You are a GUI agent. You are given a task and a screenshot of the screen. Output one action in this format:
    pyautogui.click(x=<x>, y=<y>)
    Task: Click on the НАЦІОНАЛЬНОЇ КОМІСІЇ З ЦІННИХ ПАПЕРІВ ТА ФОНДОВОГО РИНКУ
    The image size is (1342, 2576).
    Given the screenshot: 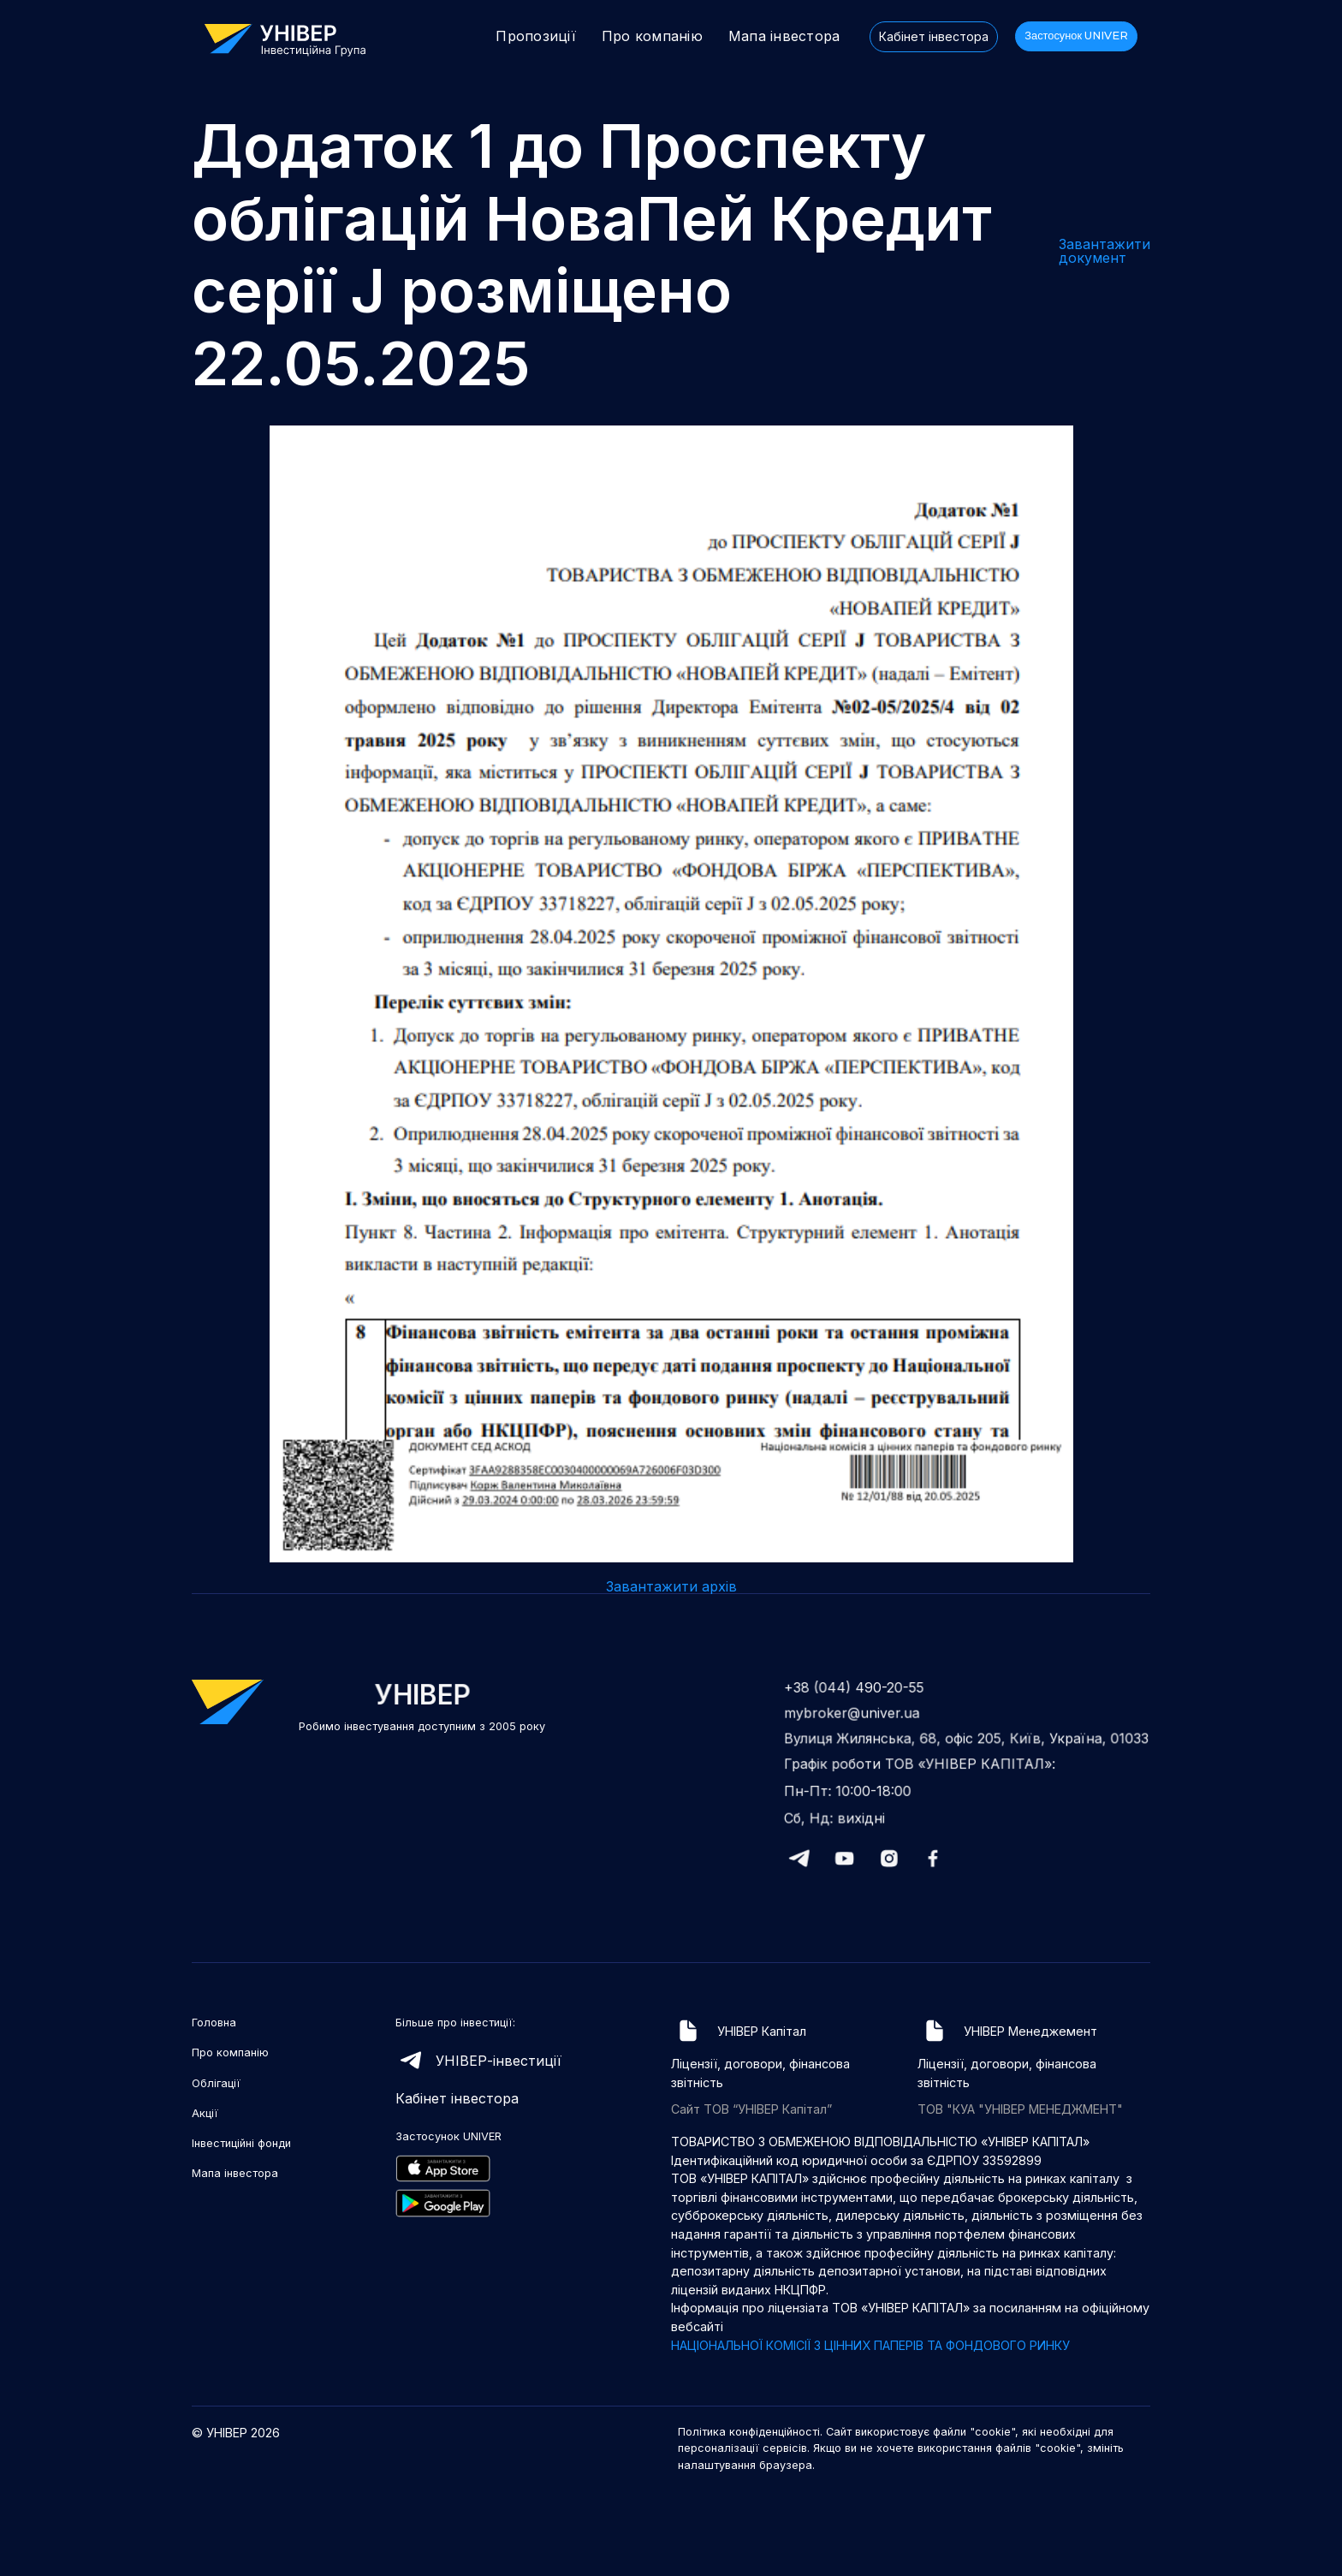 What is the action you would take?
    pyautogui.click(x=870, y=2345)
    